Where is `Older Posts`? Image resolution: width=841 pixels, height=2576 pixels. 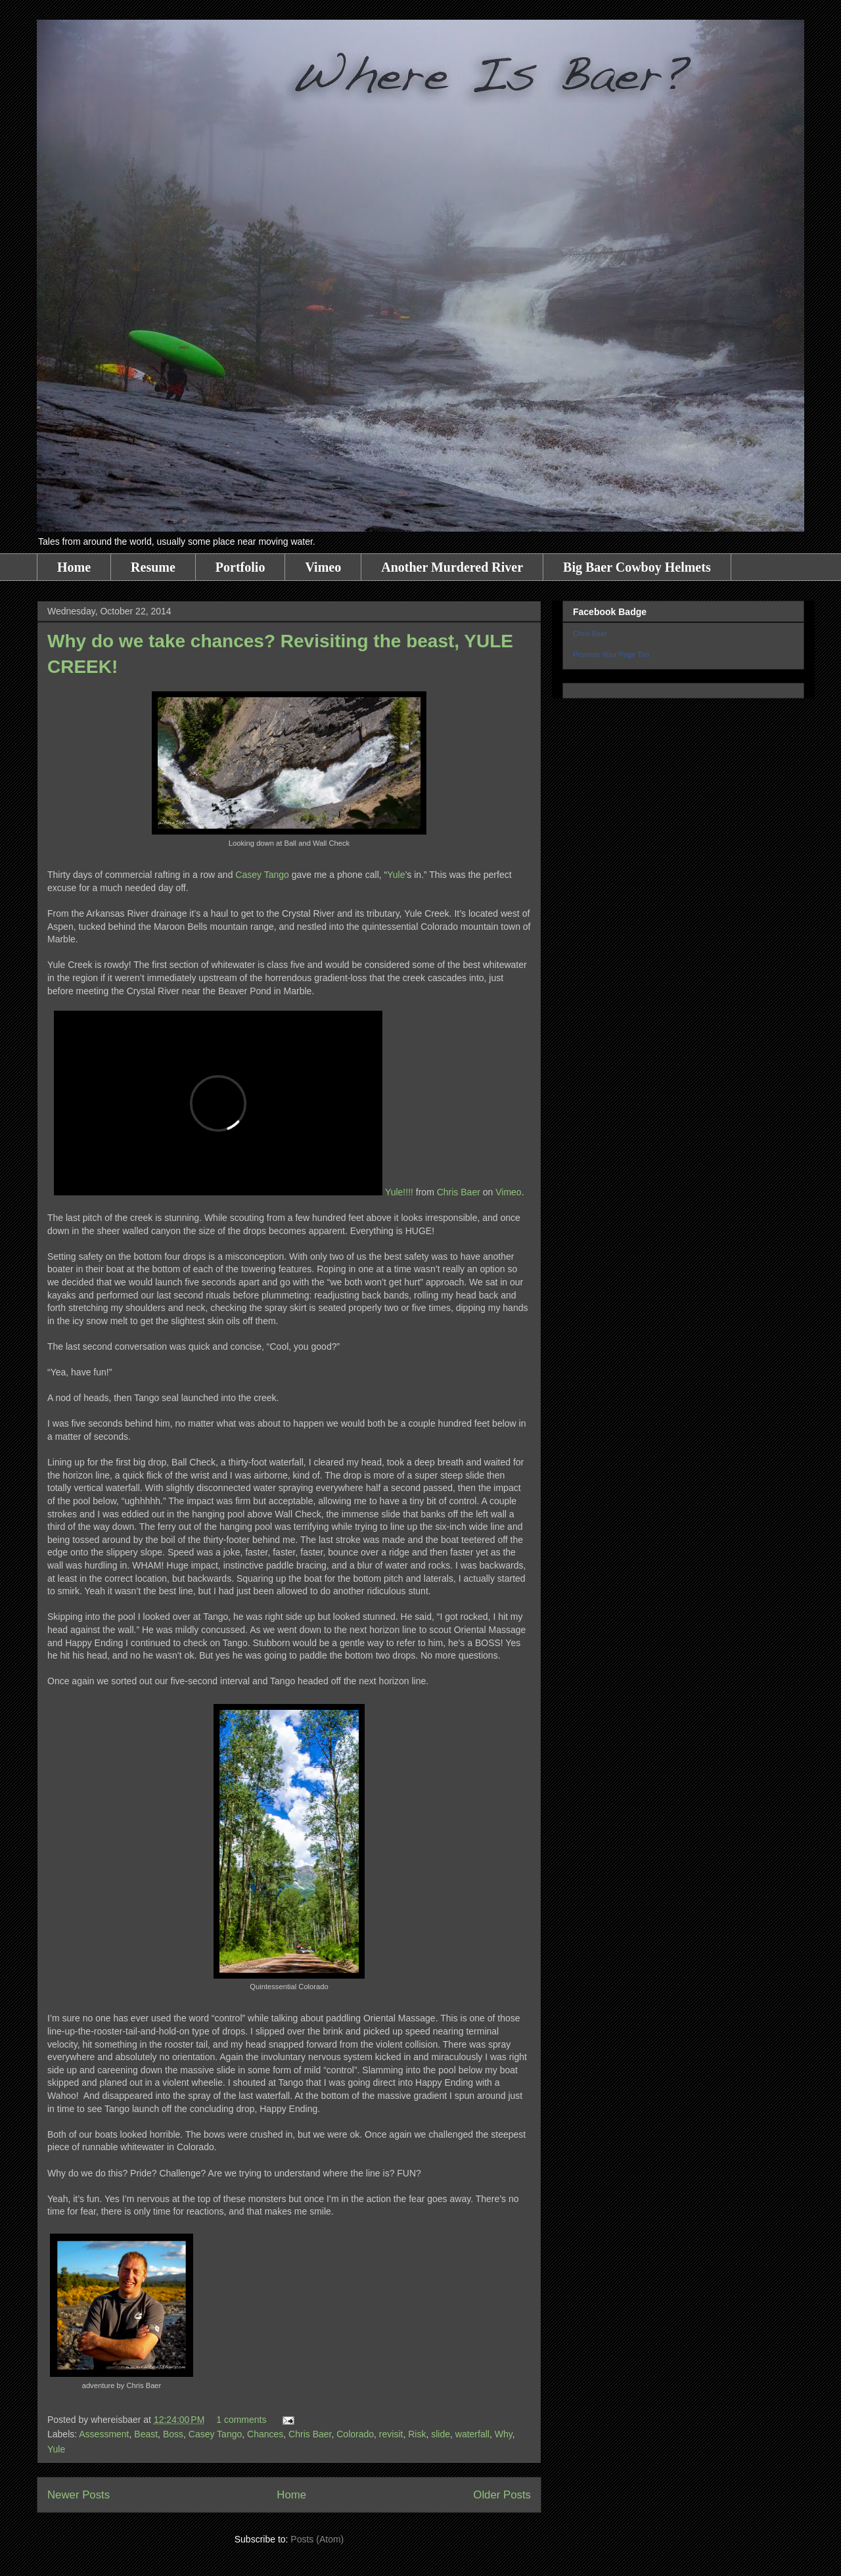 Older Posts is located at coordinates (502, 2495).